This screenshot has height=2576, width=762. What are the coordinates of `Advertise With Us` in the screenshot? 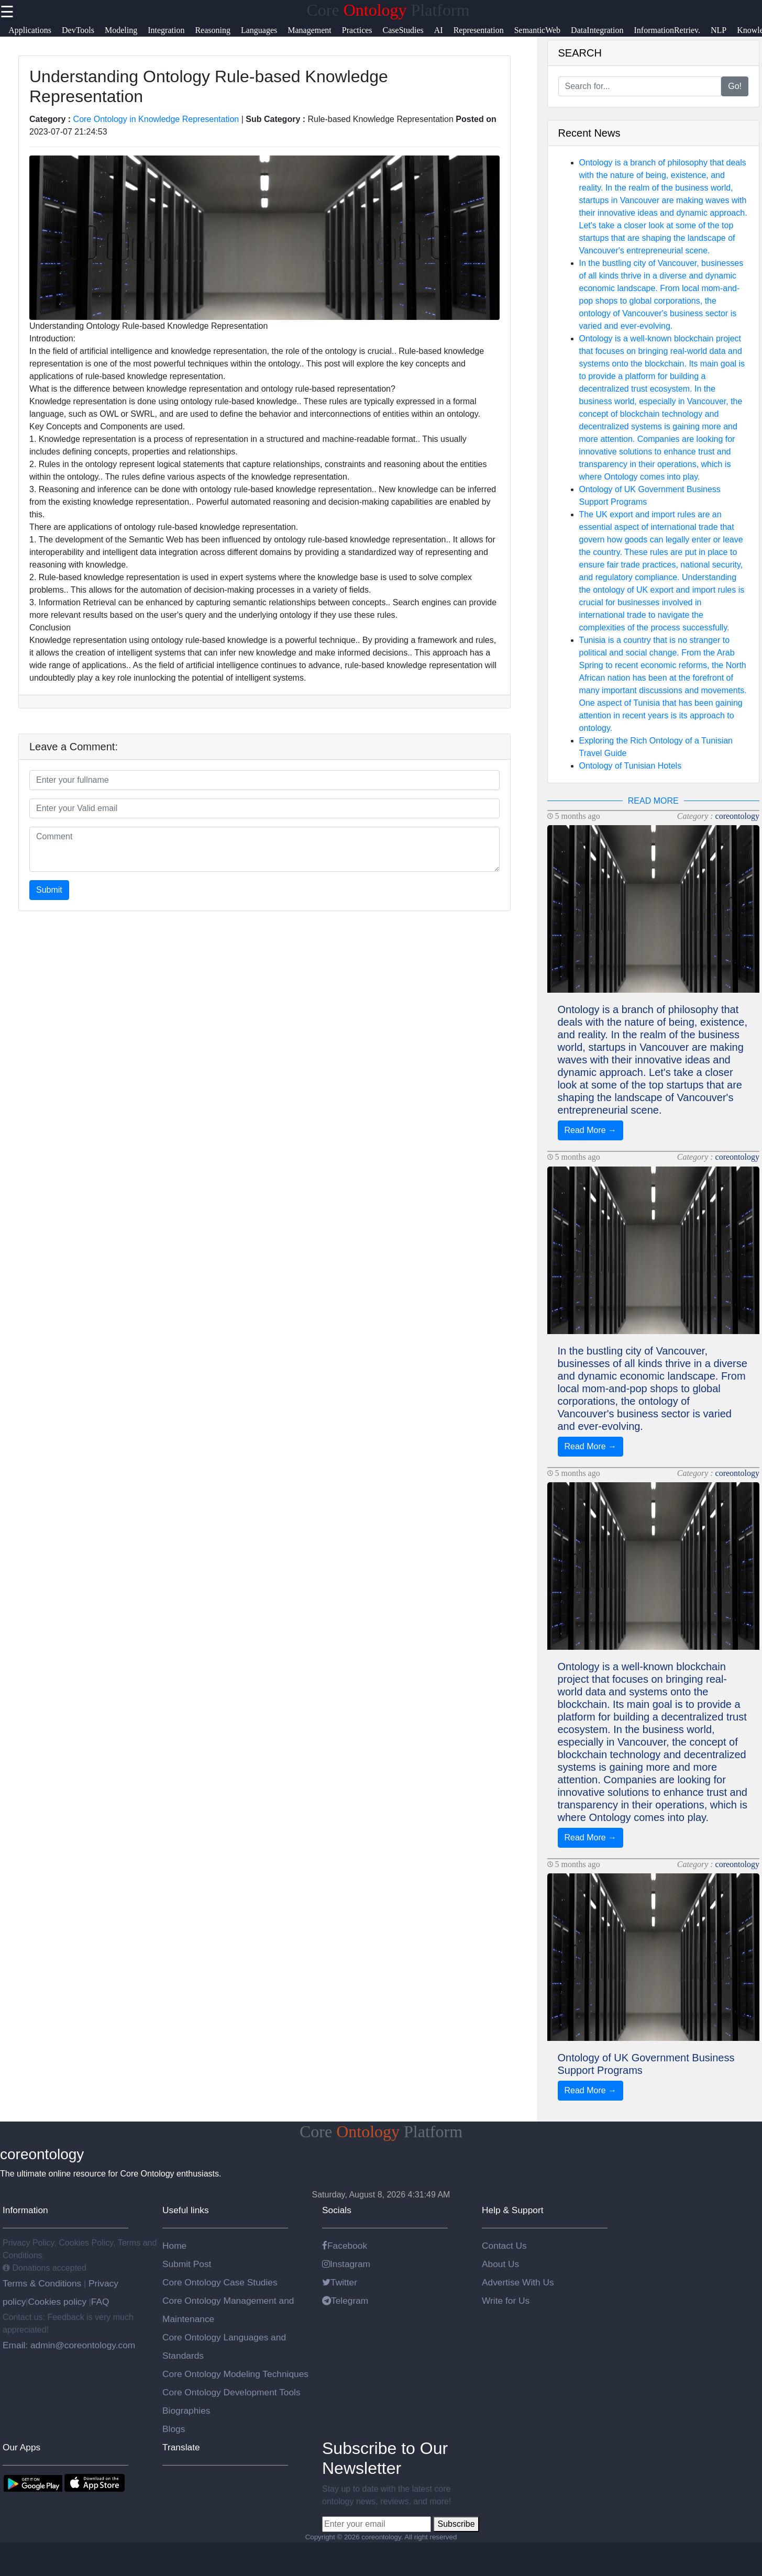 It's located at (518, 2282).